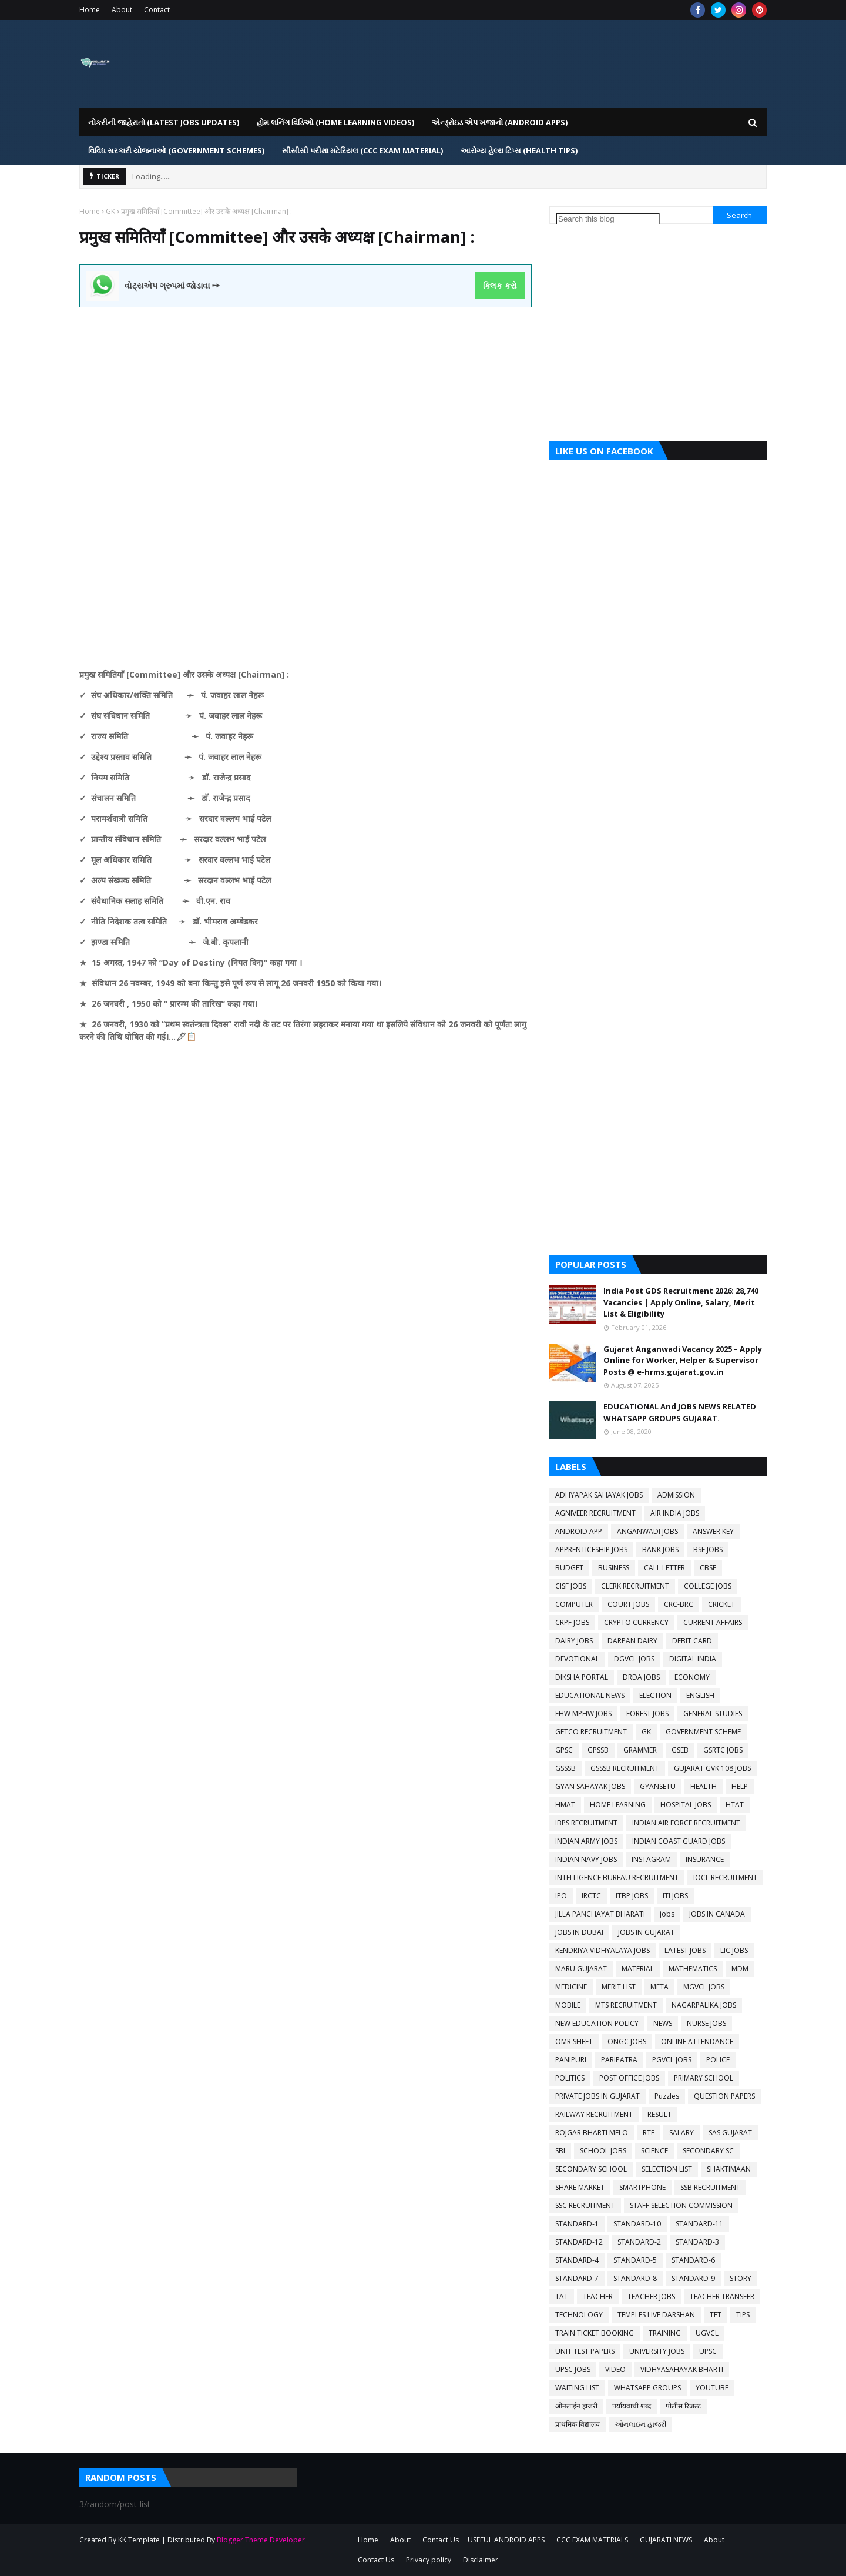 The image size is (846, 2576). I want to click on FOREST JOBS, so click(647, 1714).